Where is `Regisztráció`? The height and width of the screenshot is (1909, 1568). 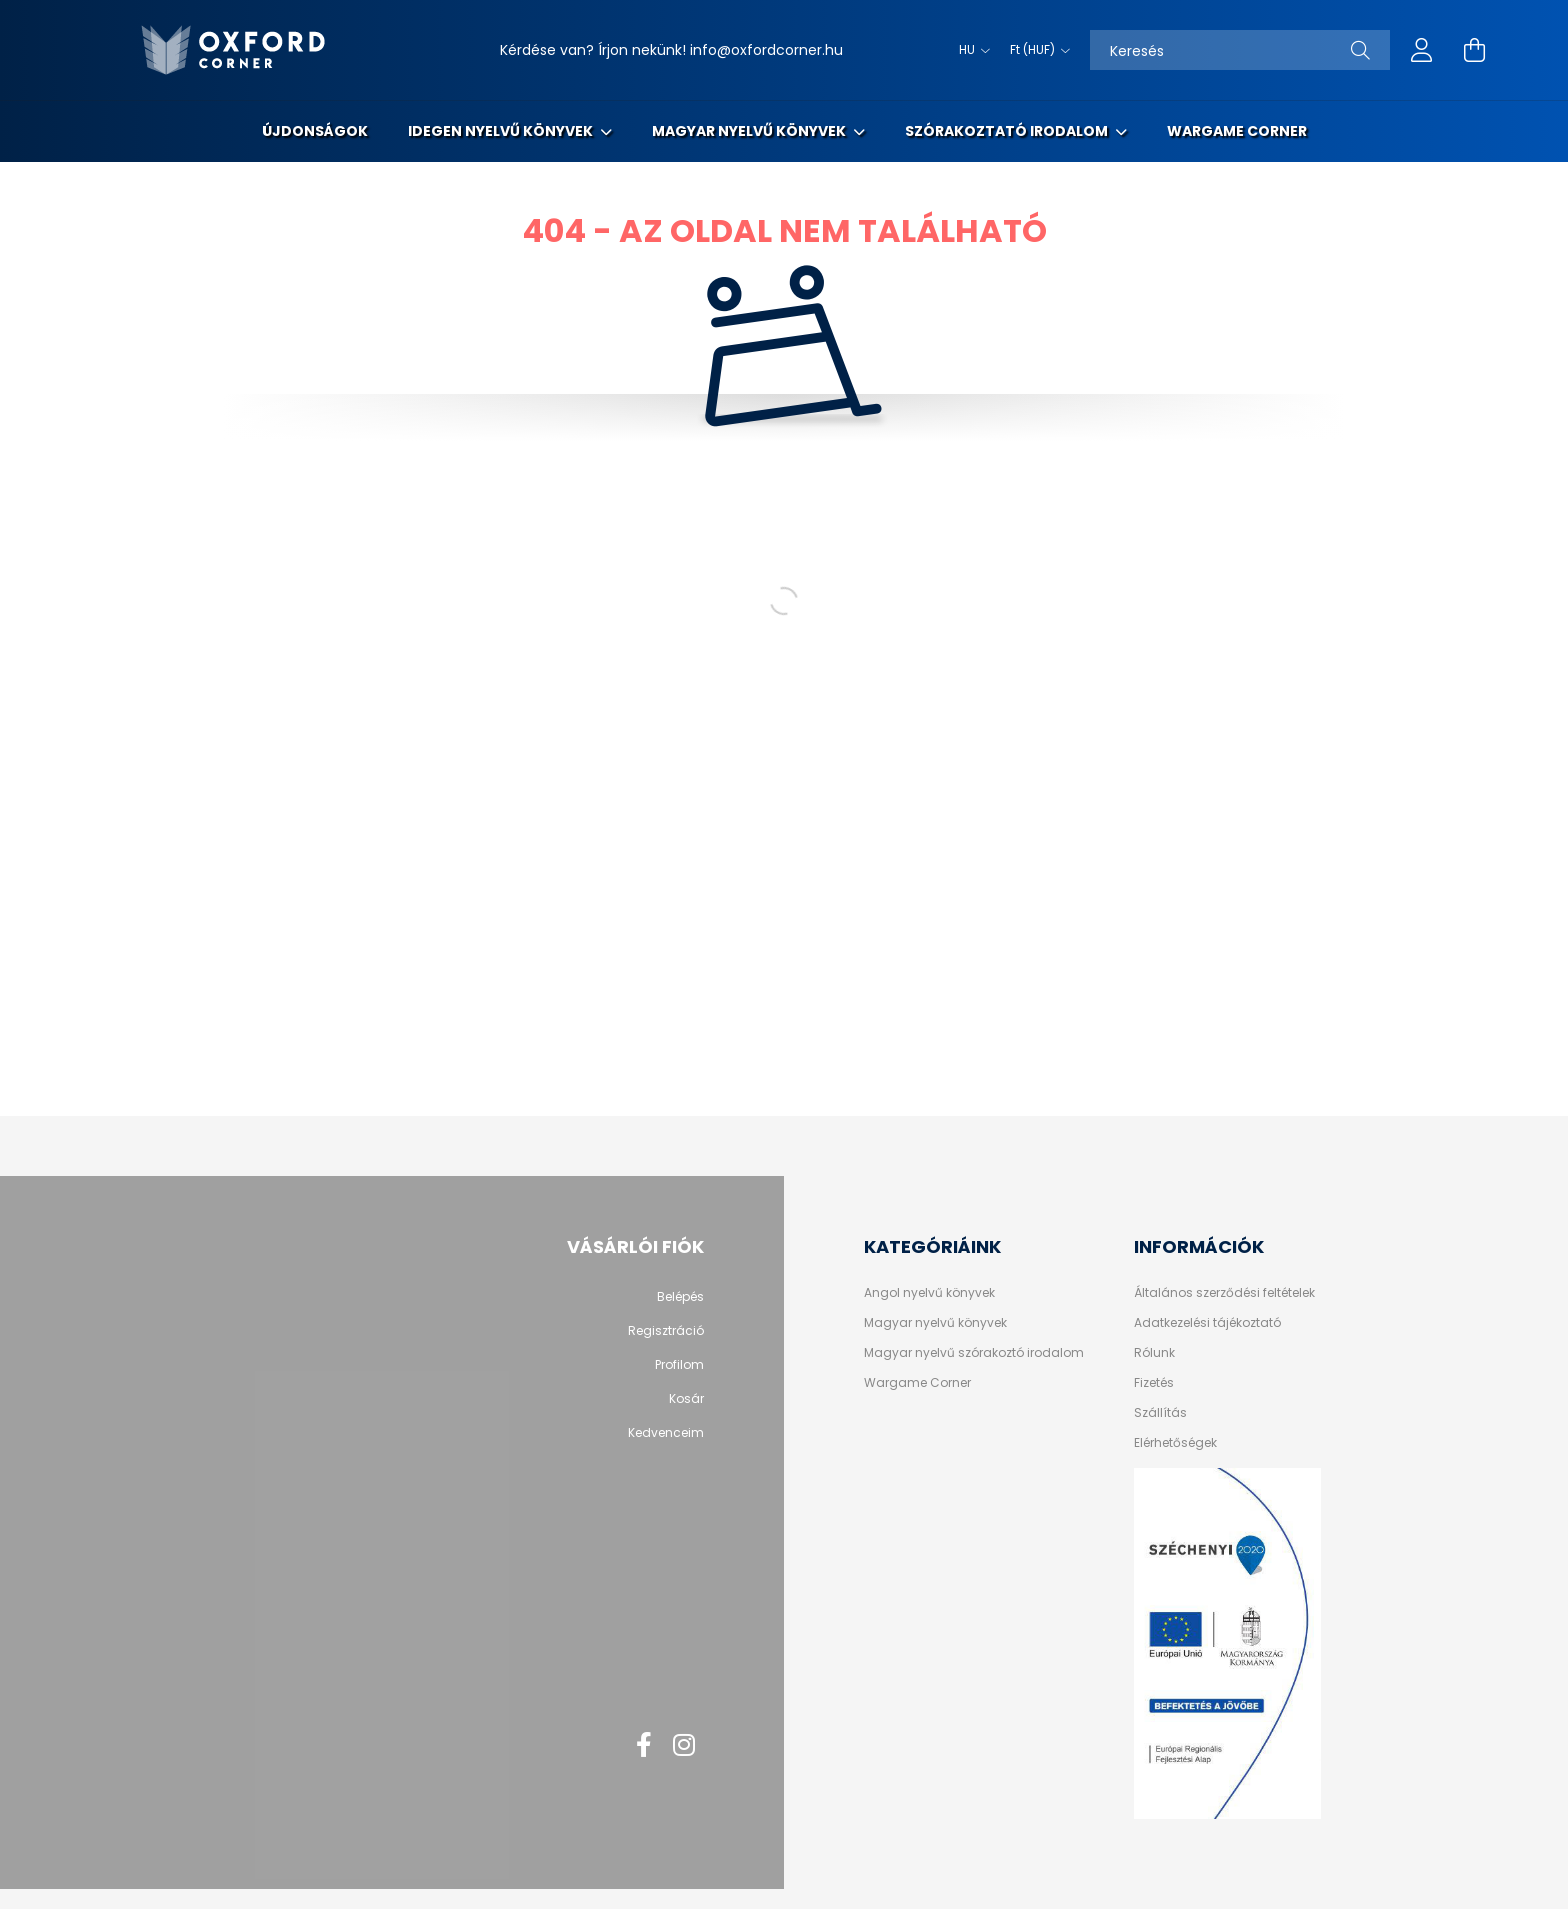
Regisztráció is located at coordinates (666, 1331).